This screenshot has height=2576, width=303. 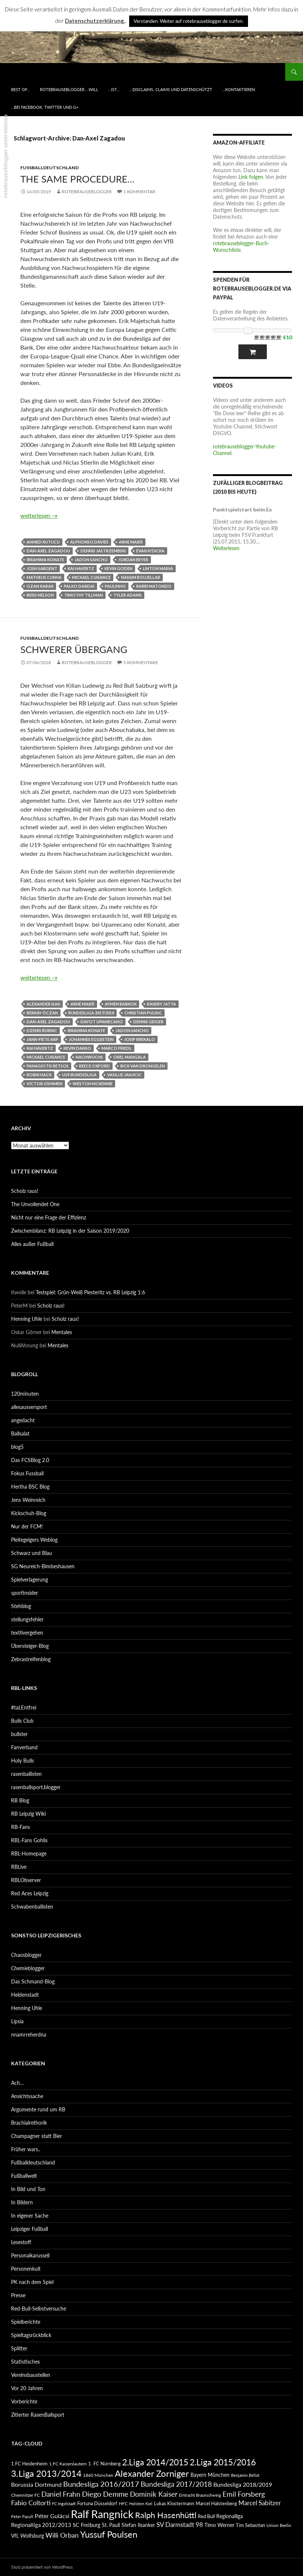 What do you see at coordinates (42, 1039) in the screenshot?
I see `Jann-Fiete Arp` at bounding box center [42, 1039].